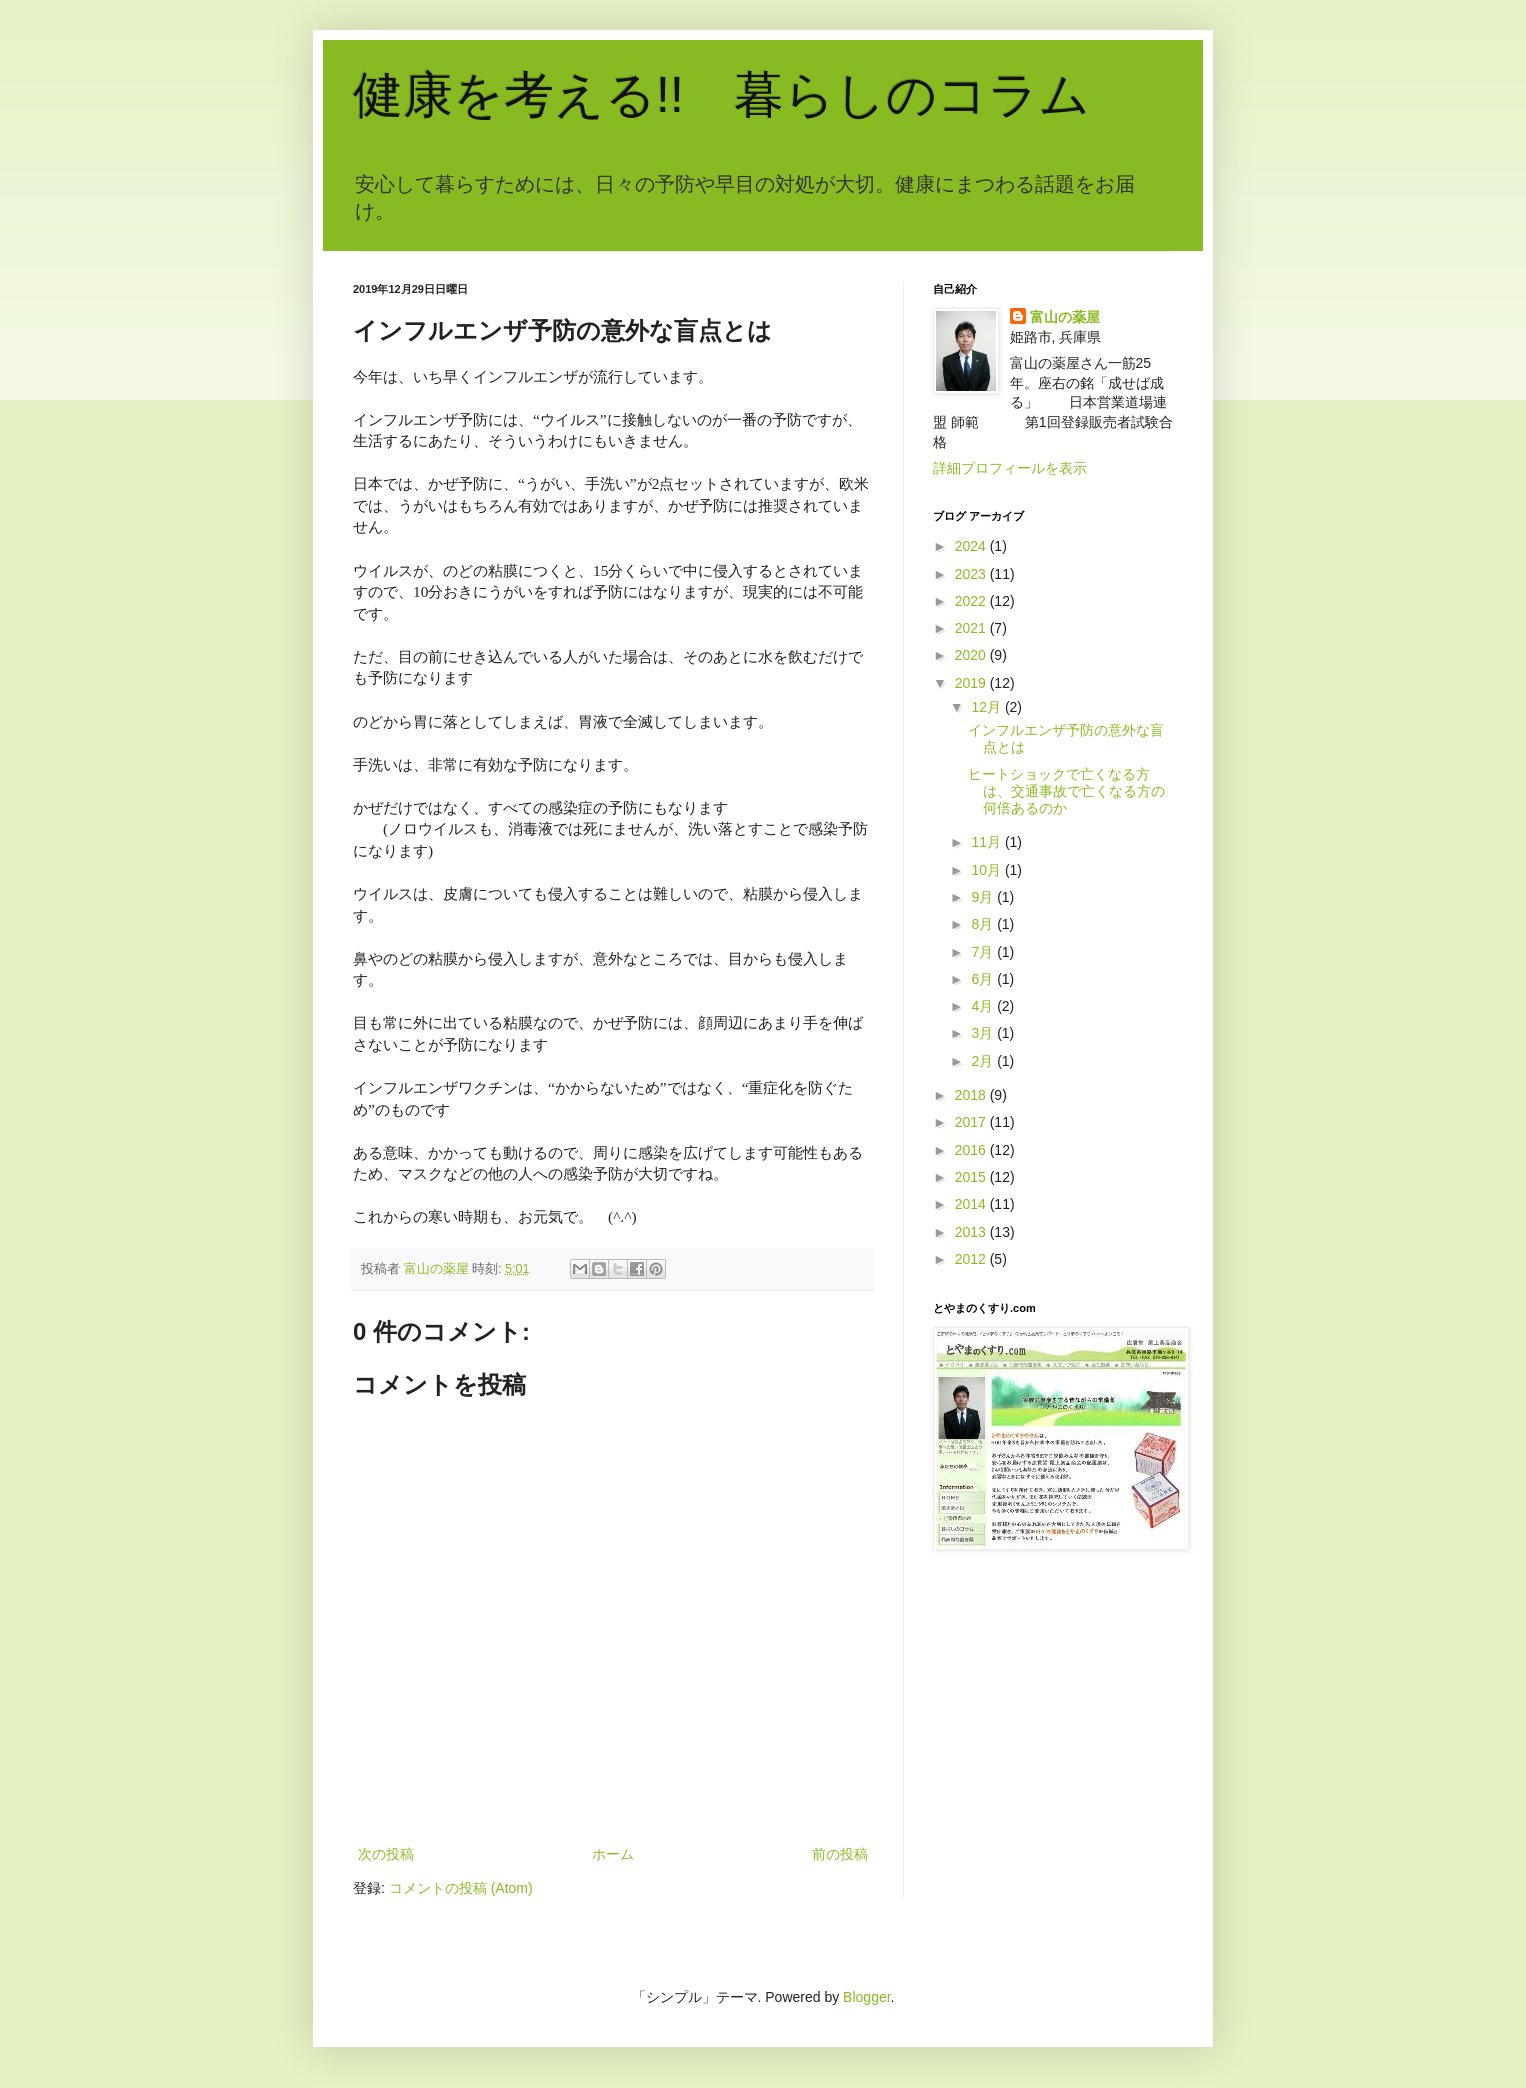  I want to click on 11月, so click(987, 842).